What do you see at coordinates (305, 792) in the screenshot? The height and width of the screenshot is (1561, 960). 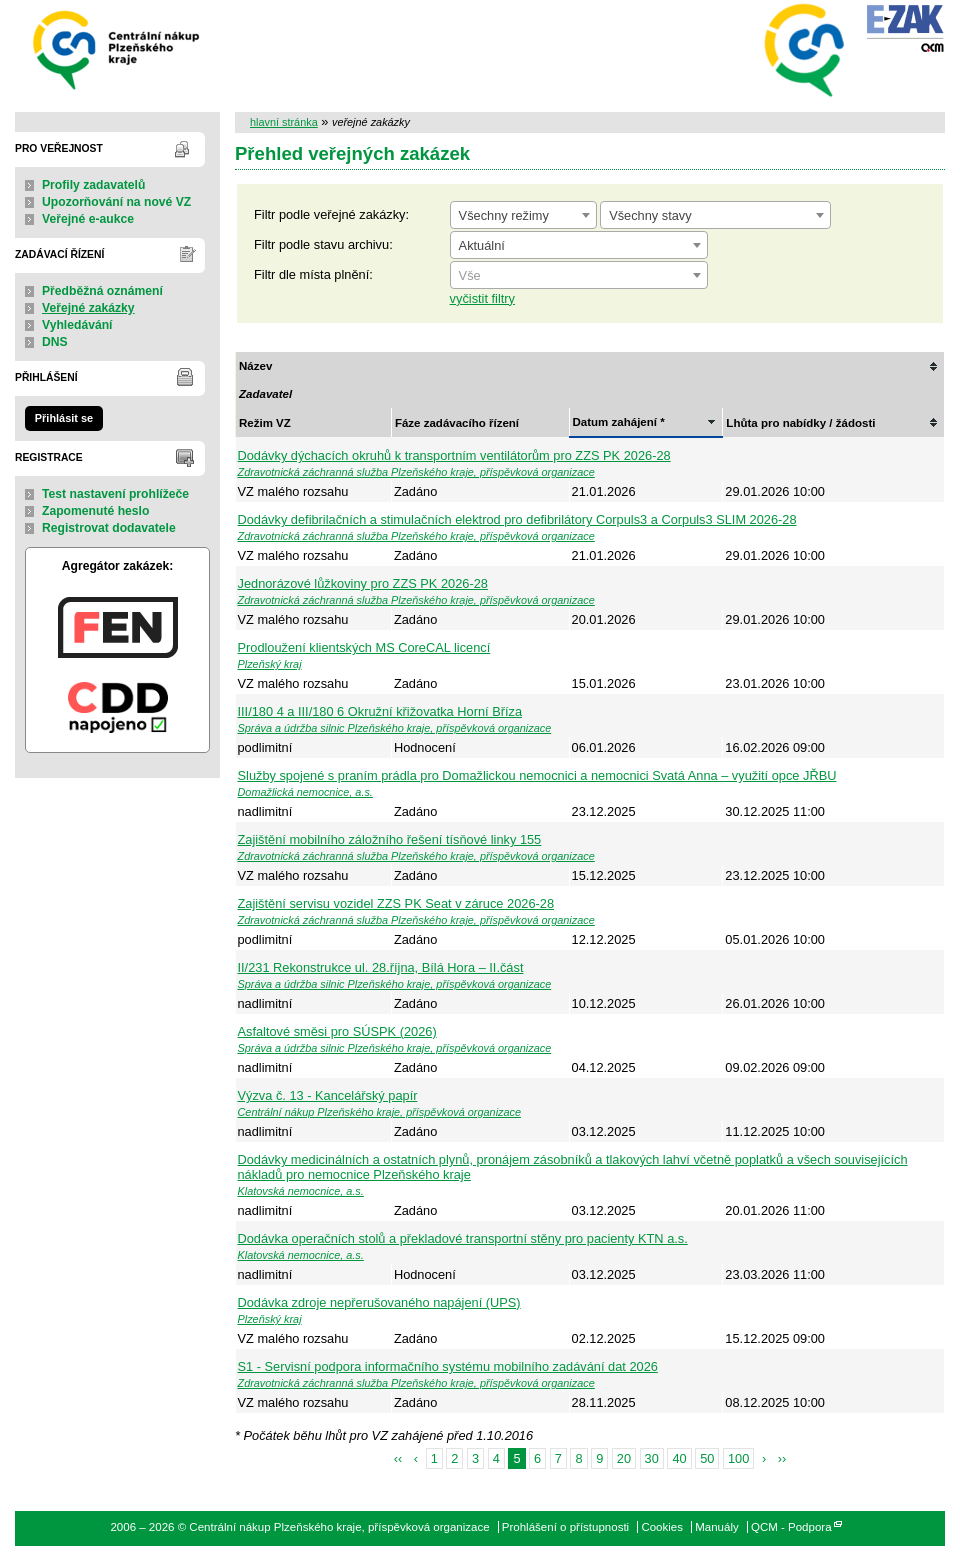 I see `Domažlická nemocnice, a.s.` at bounding box center [305, 792].